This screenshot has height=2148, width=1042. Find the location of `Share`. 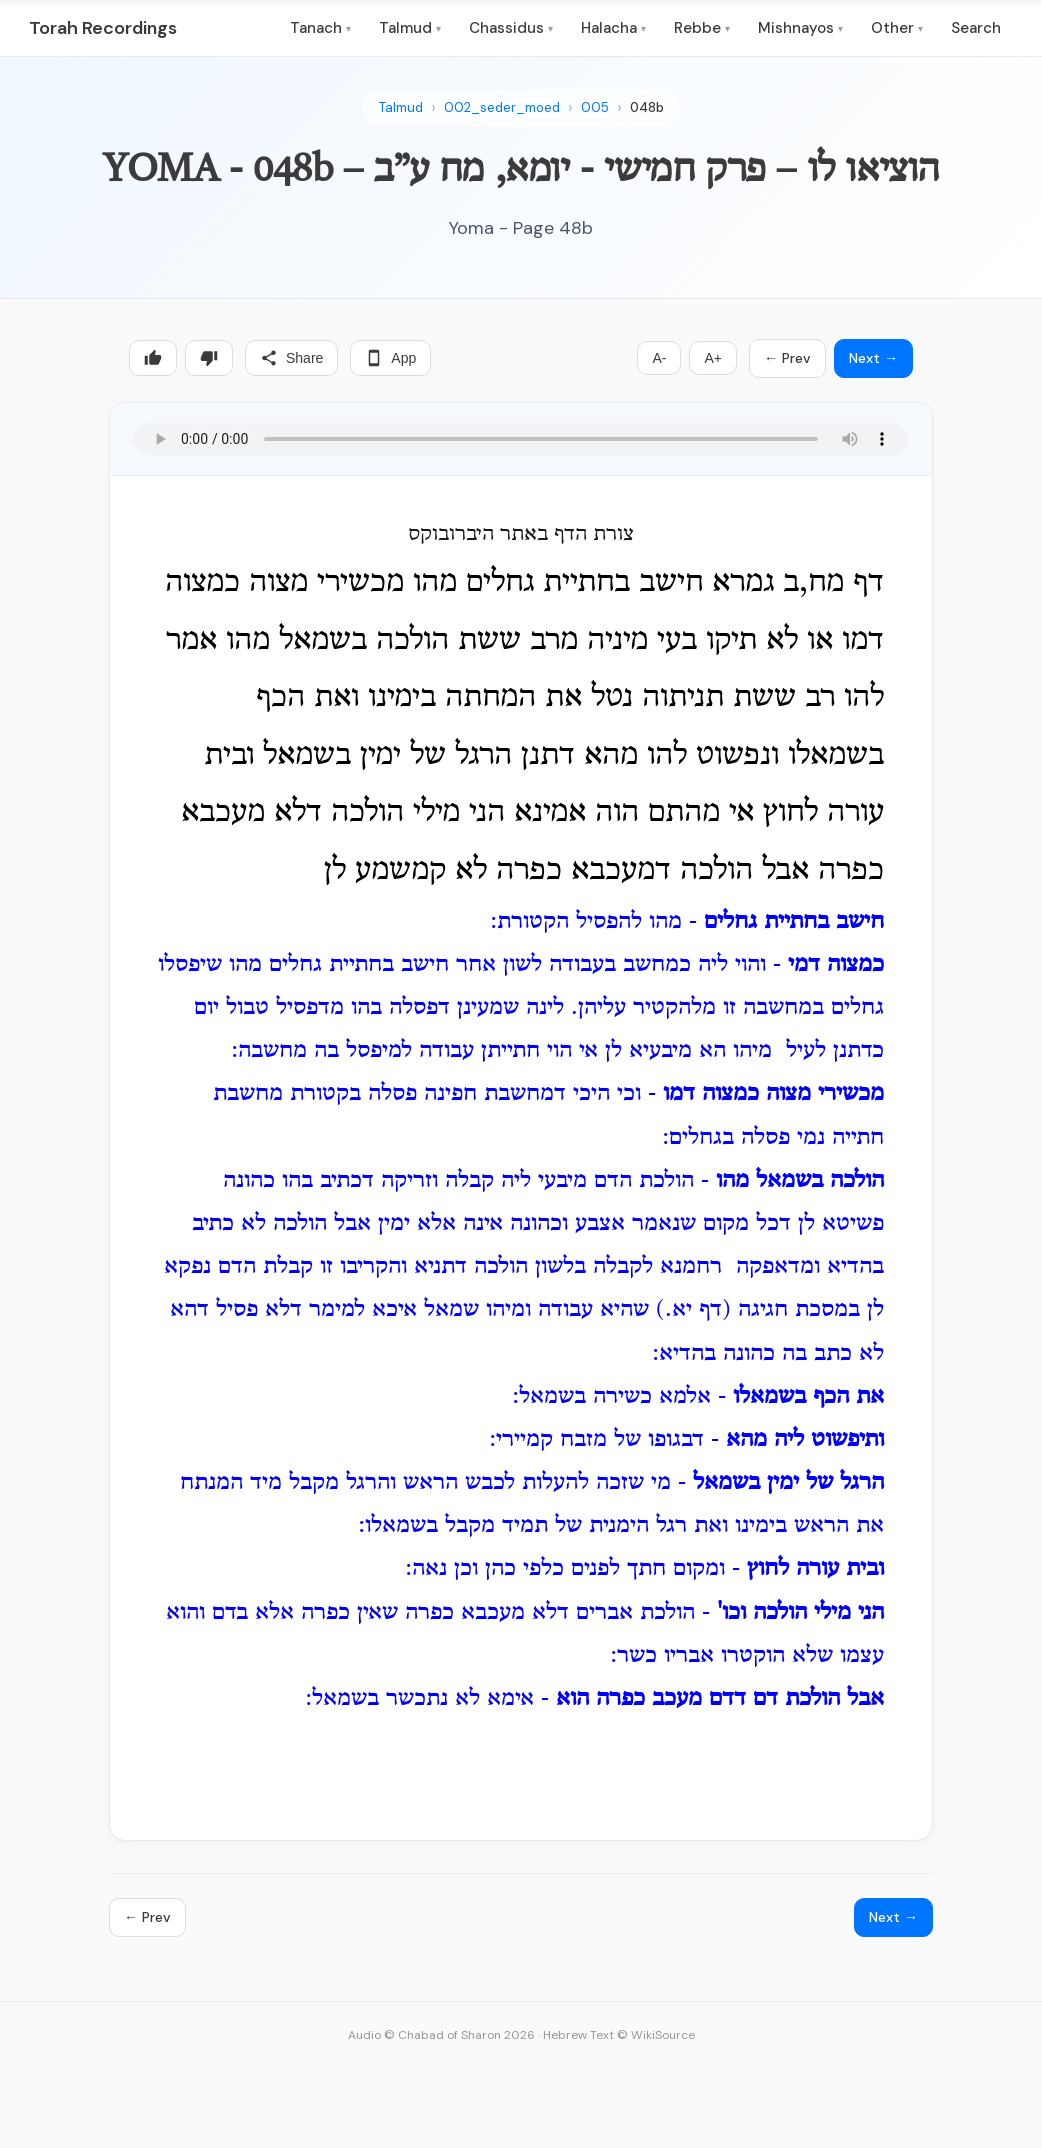

Share is located at coordinates (291, 358).